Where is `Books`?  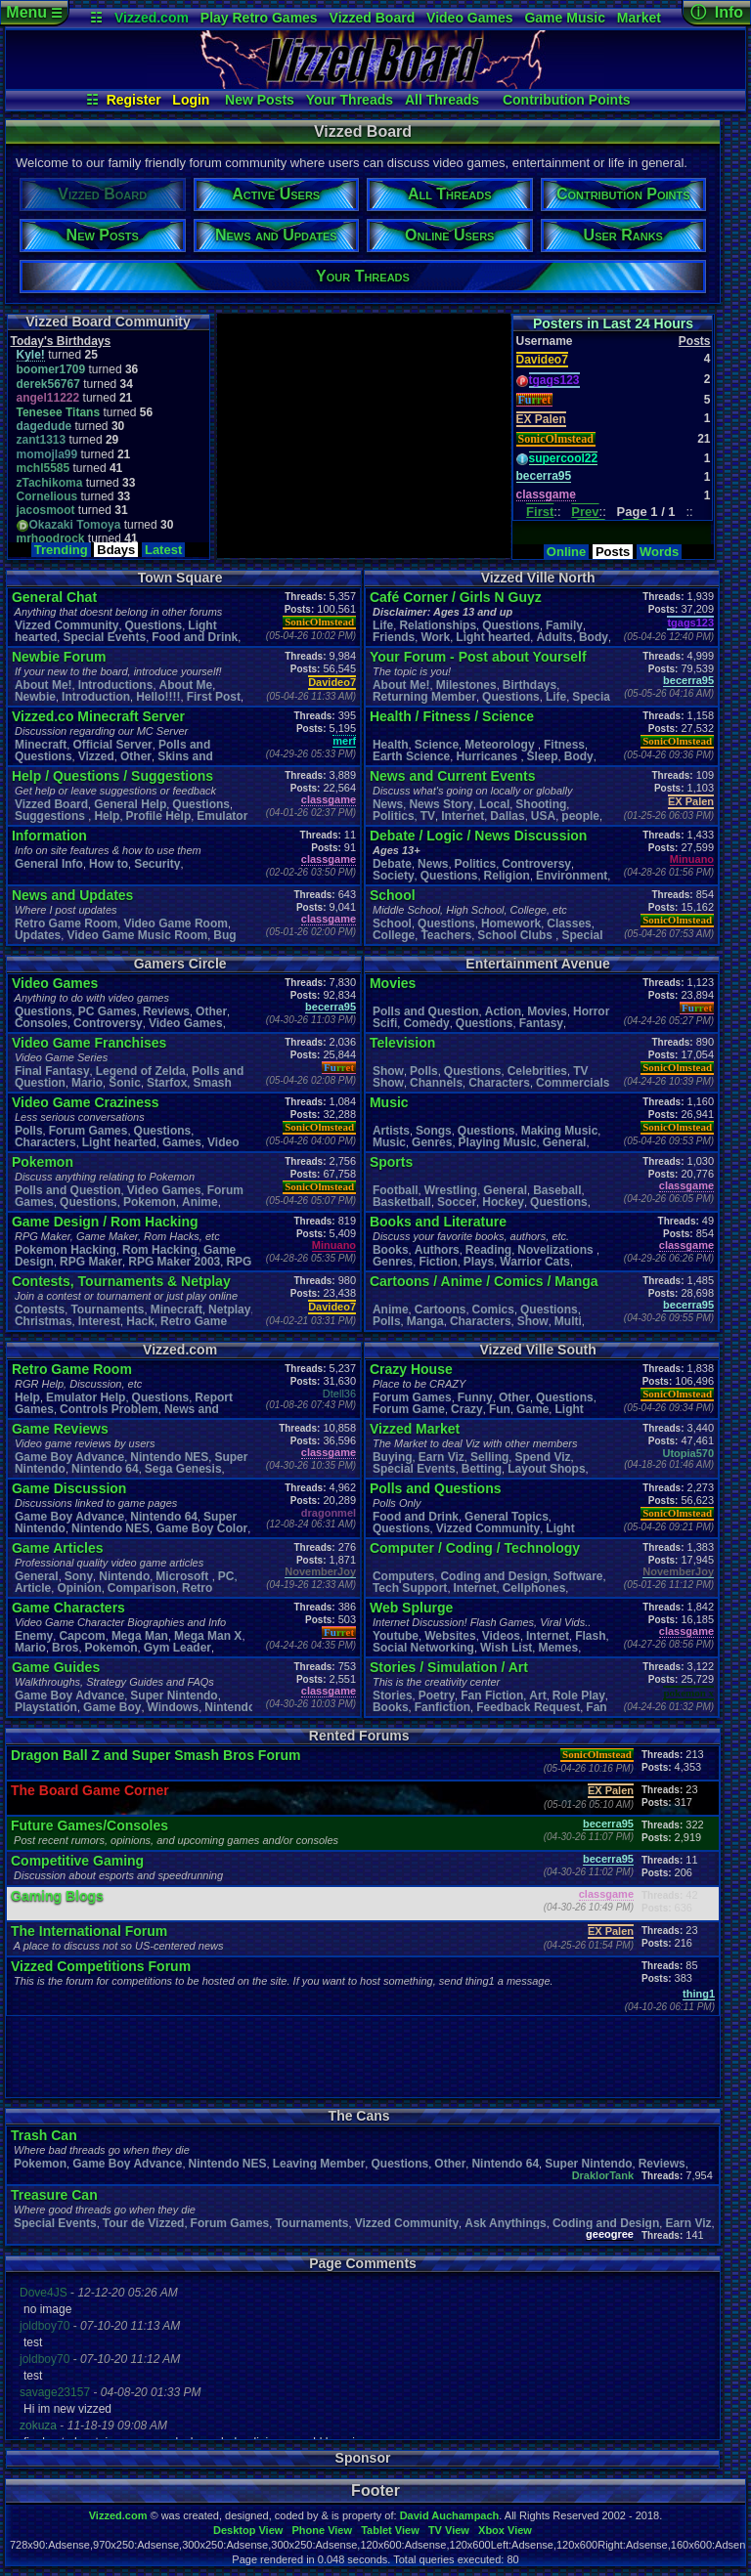
Books is located at coordinates (391, 1250).